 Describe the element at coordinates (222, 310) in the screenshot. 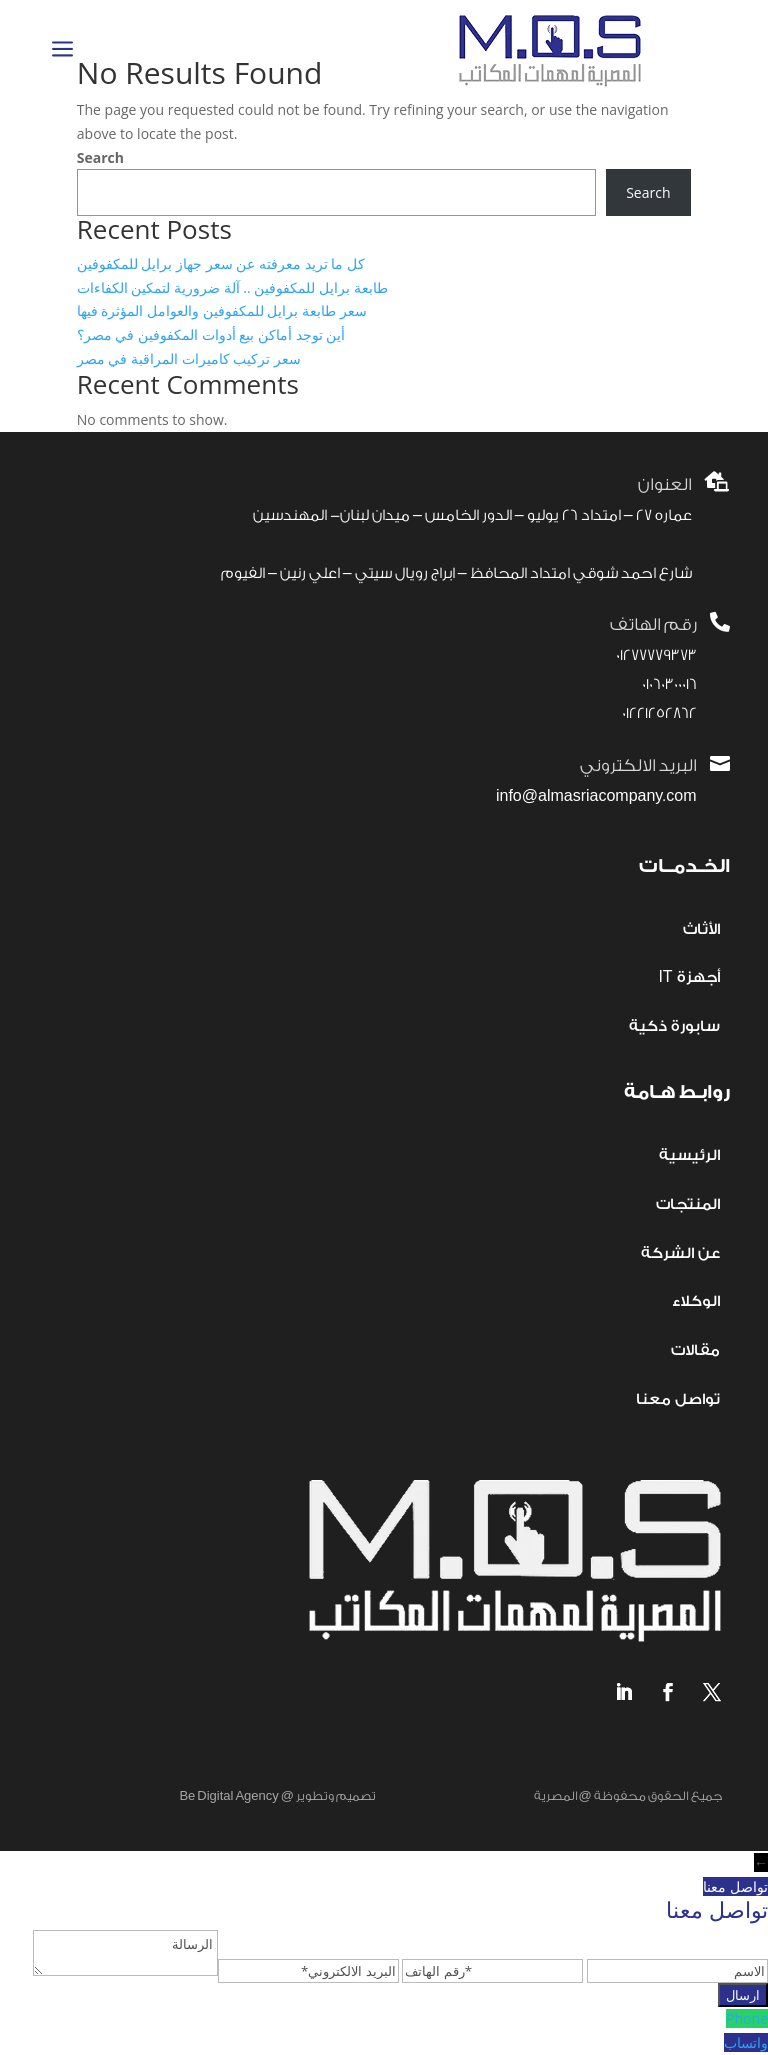

I see `سعر طابعة برايل للمكفوفين والعوامل المؤثرة فيها` at that location.